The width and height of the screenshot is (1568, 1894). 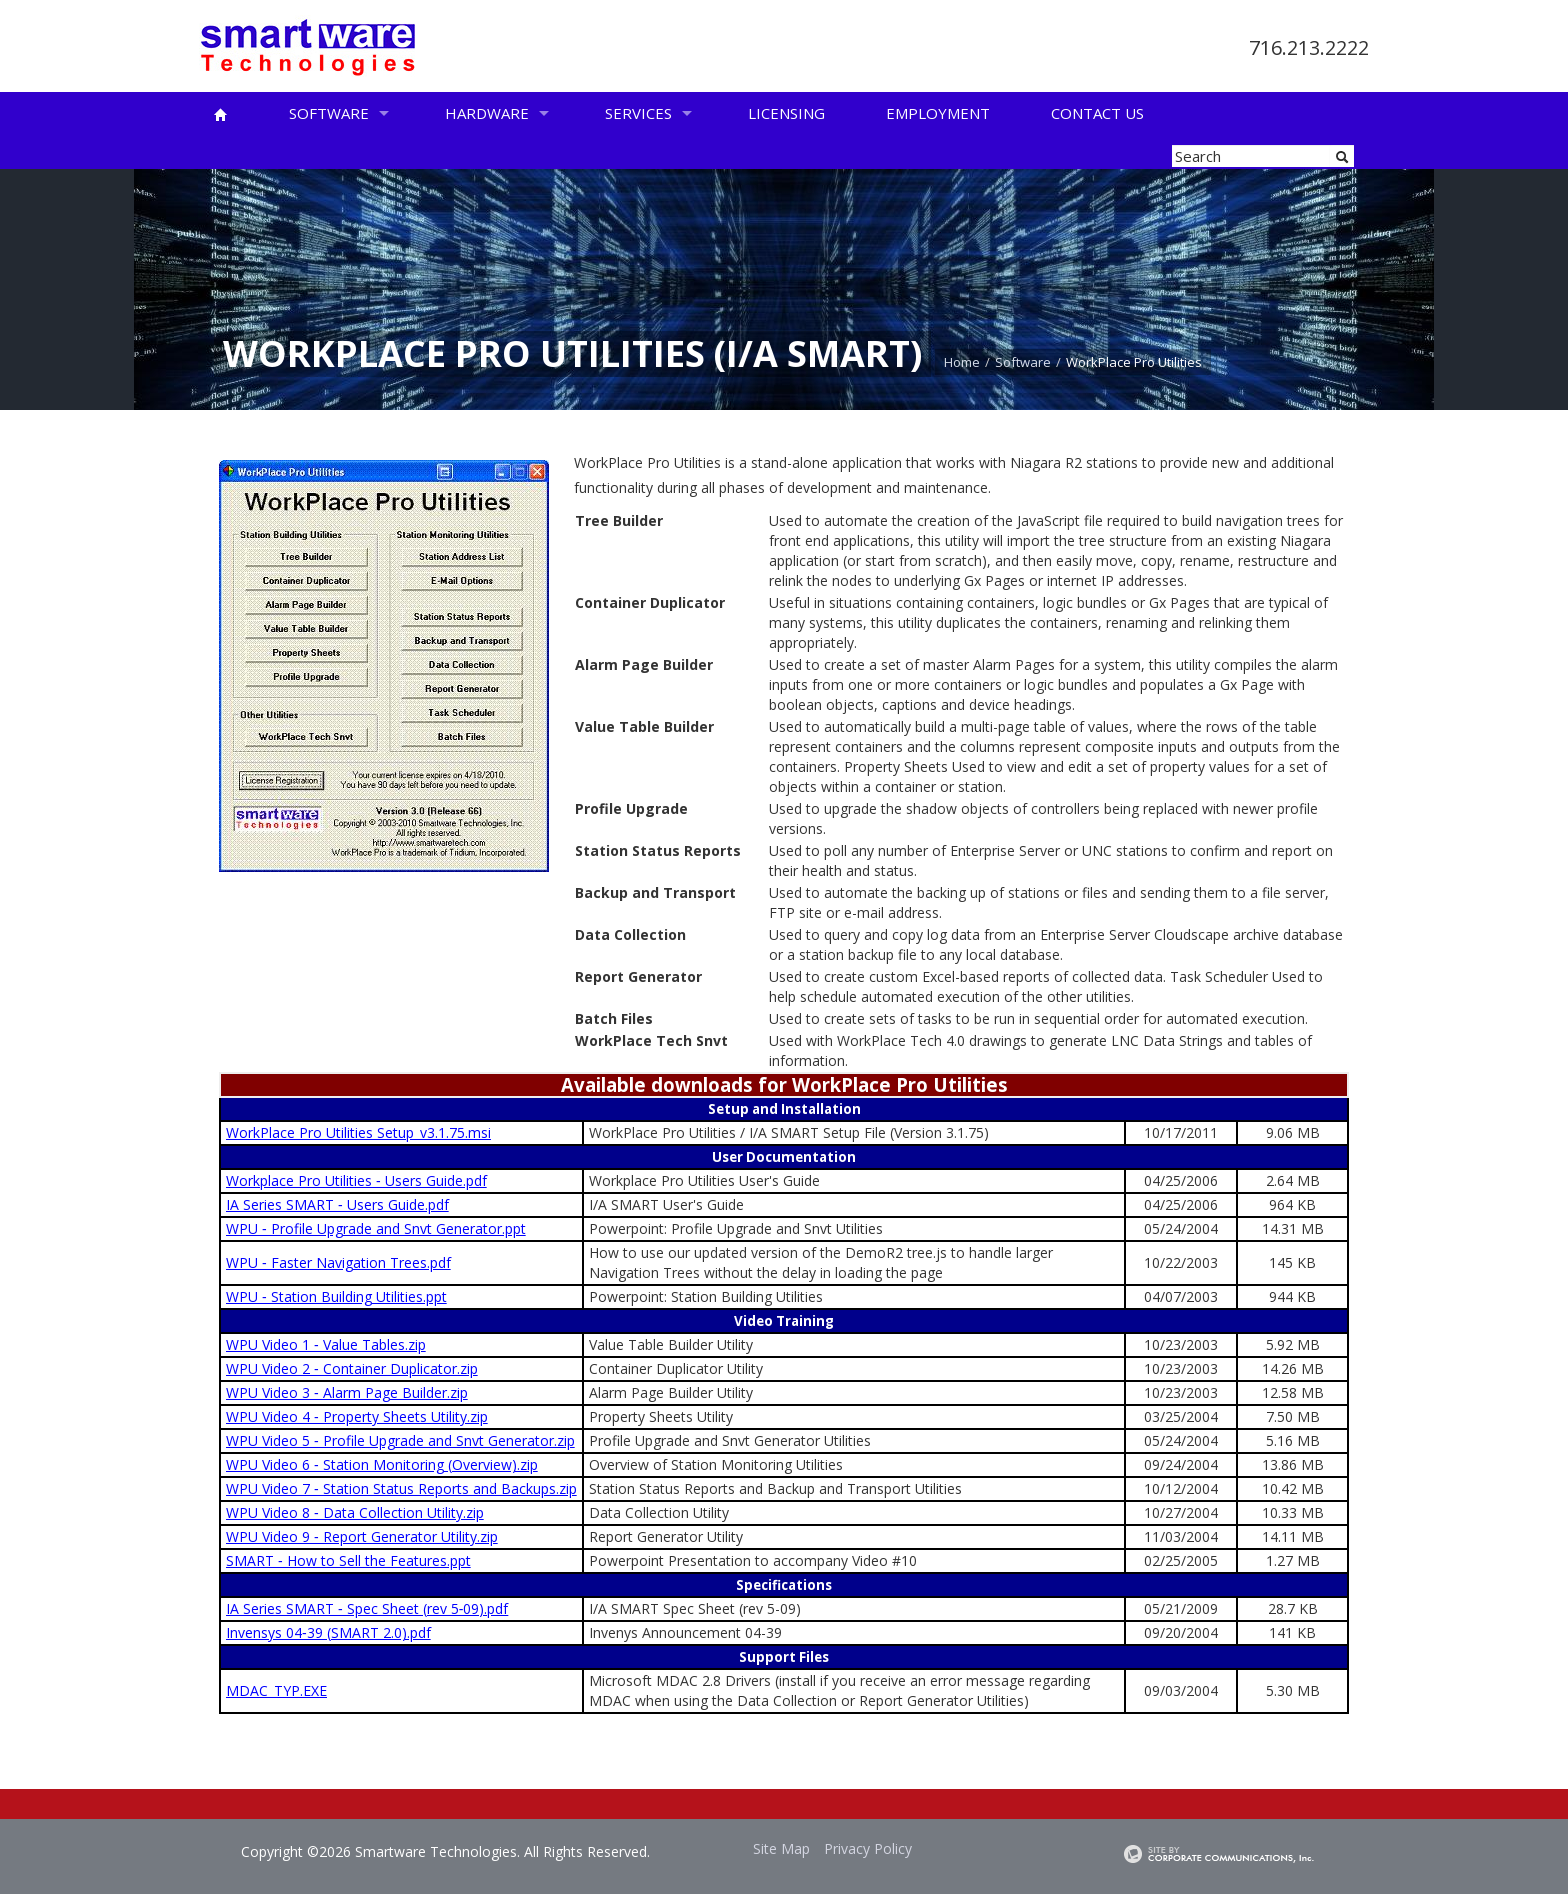 I want to click on Workplace Pro Utilities ‑ Users Guide.pdf, so click(x=356, y=1180).